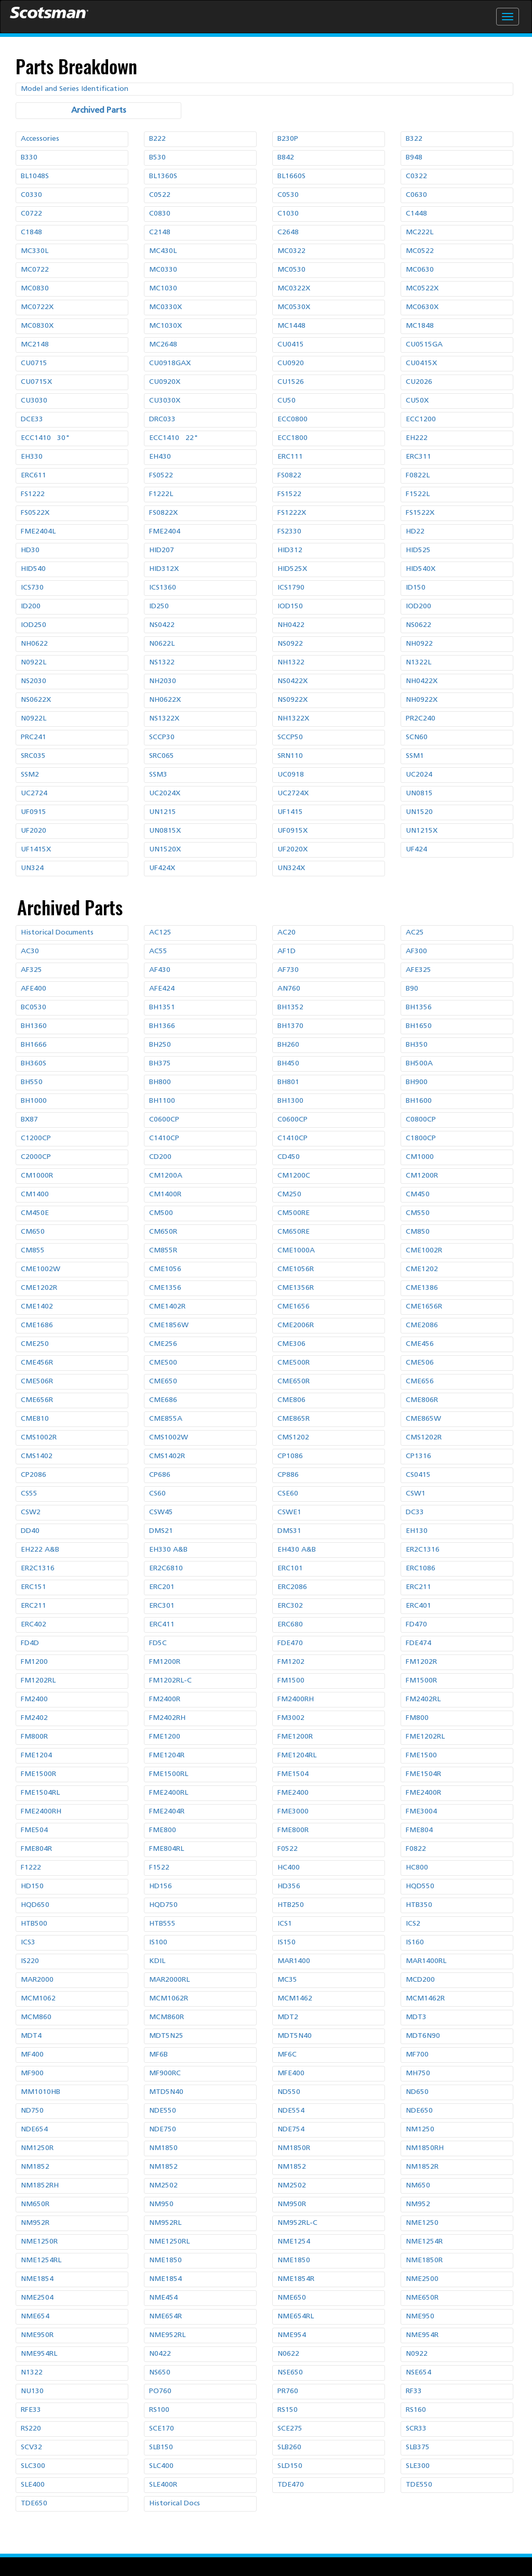 This screenshot has height=2576, width=532. Describe the element at coordinates (166, 1755) in the screenshot. I see `FME1204R` at that location.